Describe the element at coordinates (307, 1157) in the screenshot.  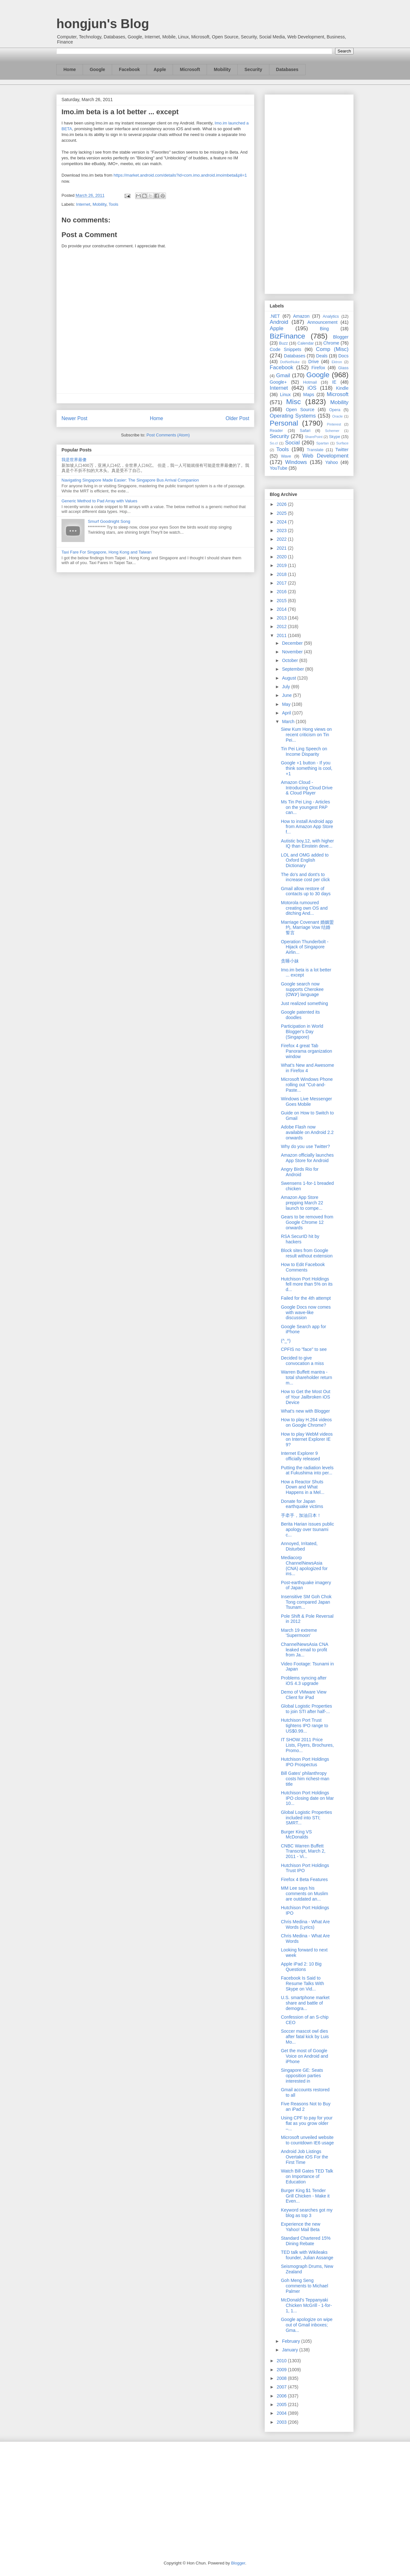
I see `Amazon officially launches App Store for Android` at that location.